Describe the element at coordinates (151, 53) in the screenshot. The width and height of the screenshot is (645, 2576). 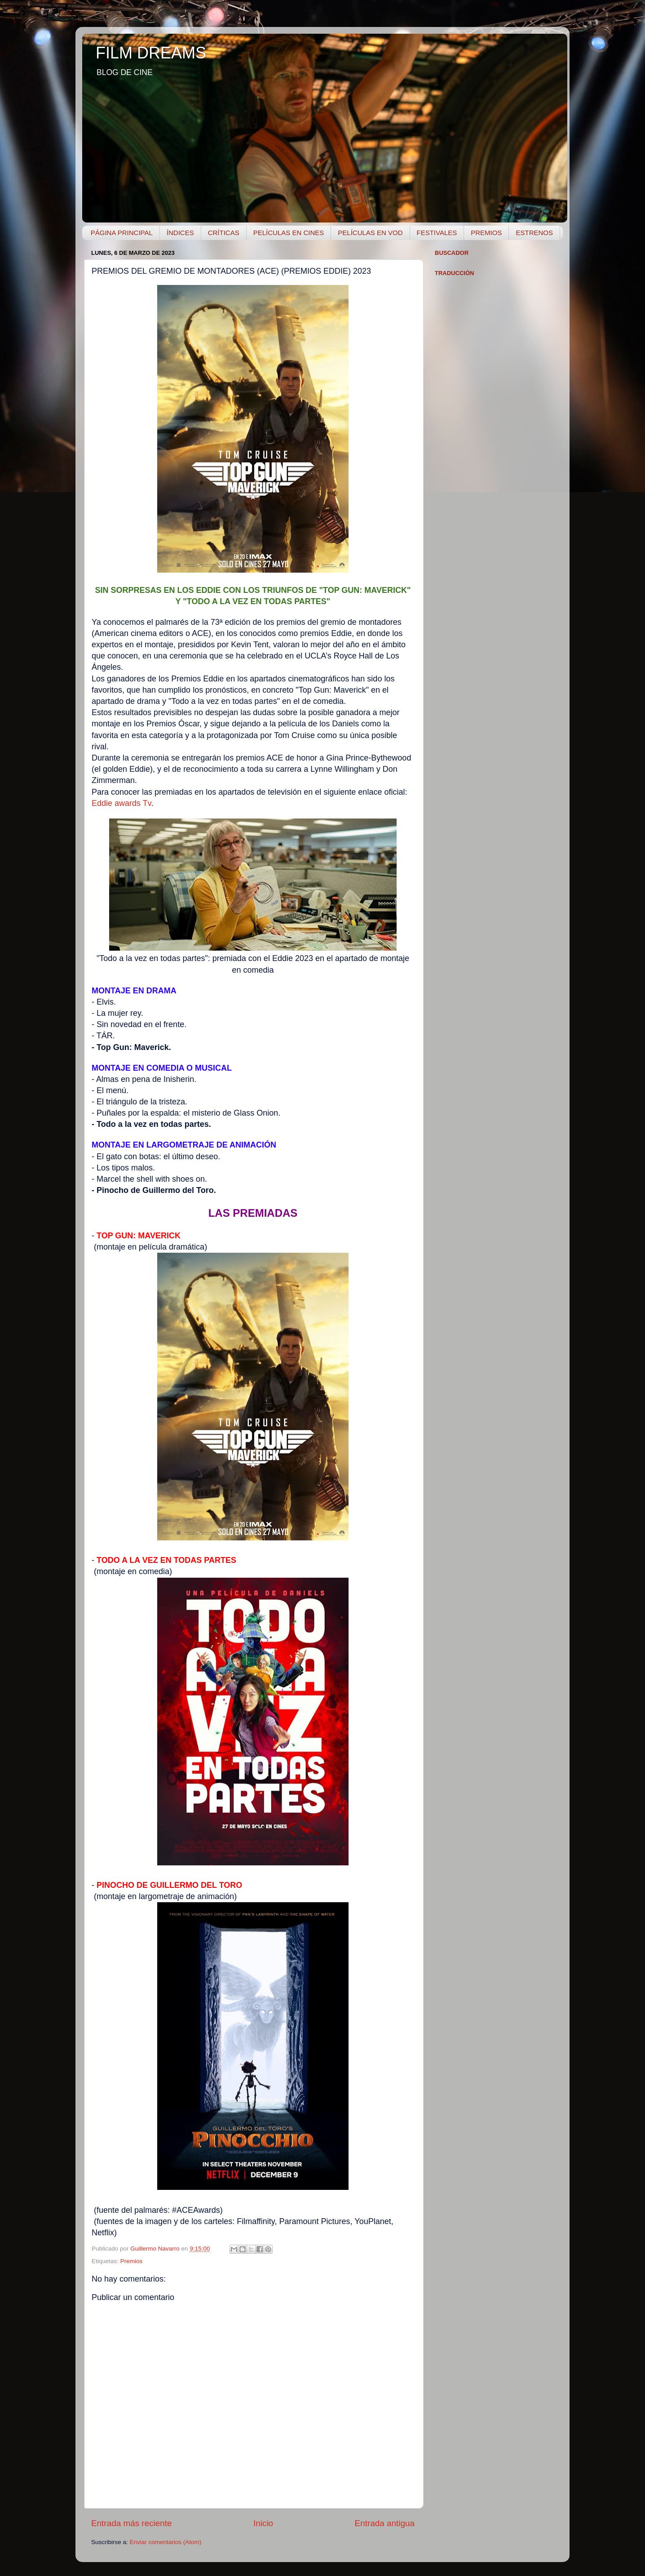
I see `FILM DREAMS` at that location.